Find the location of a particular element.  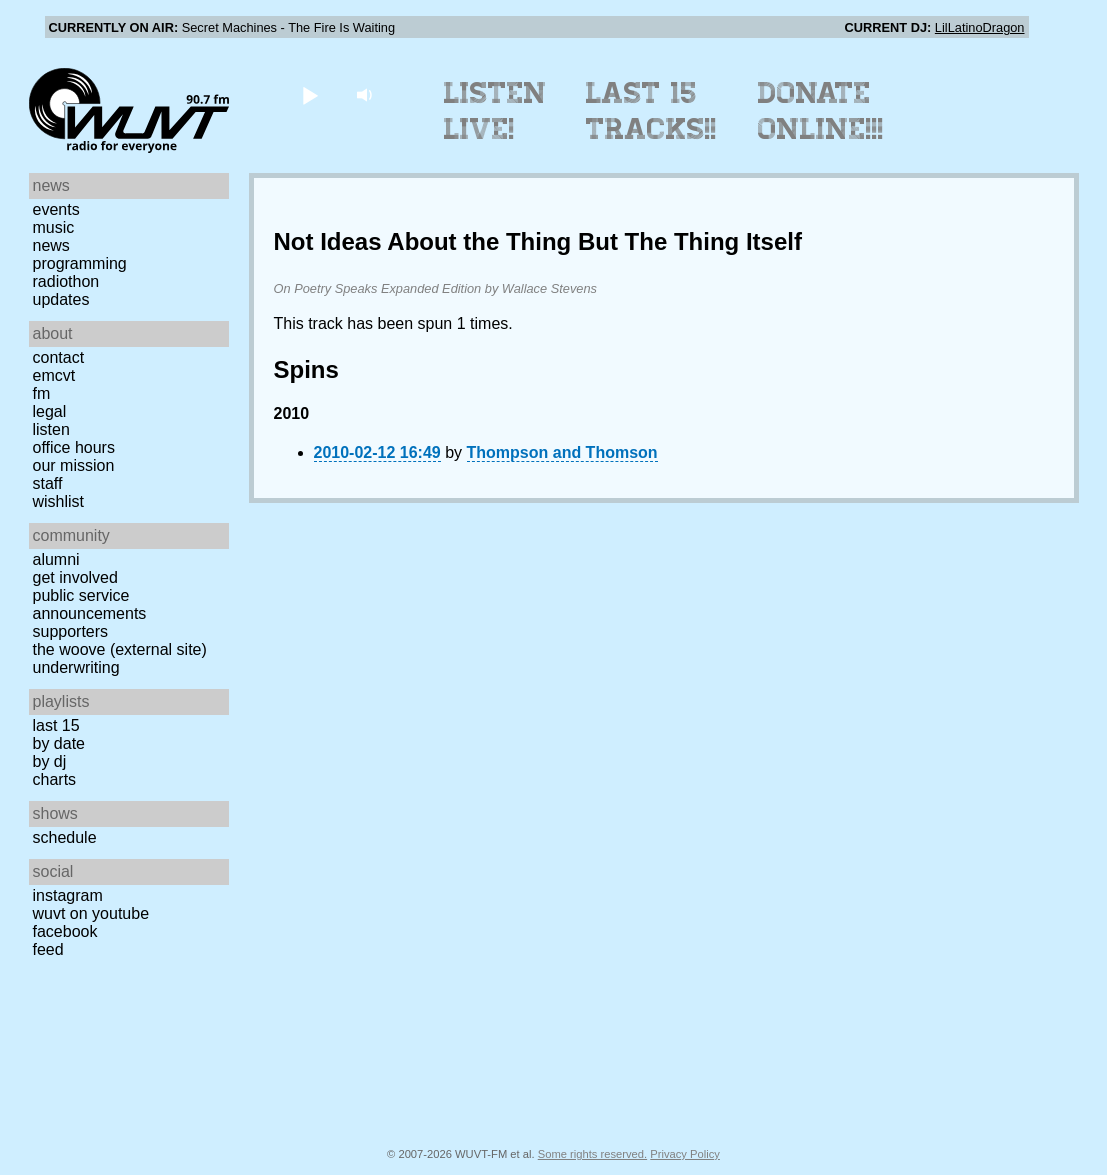

Listen Live! is located at coordinates (495, 111).